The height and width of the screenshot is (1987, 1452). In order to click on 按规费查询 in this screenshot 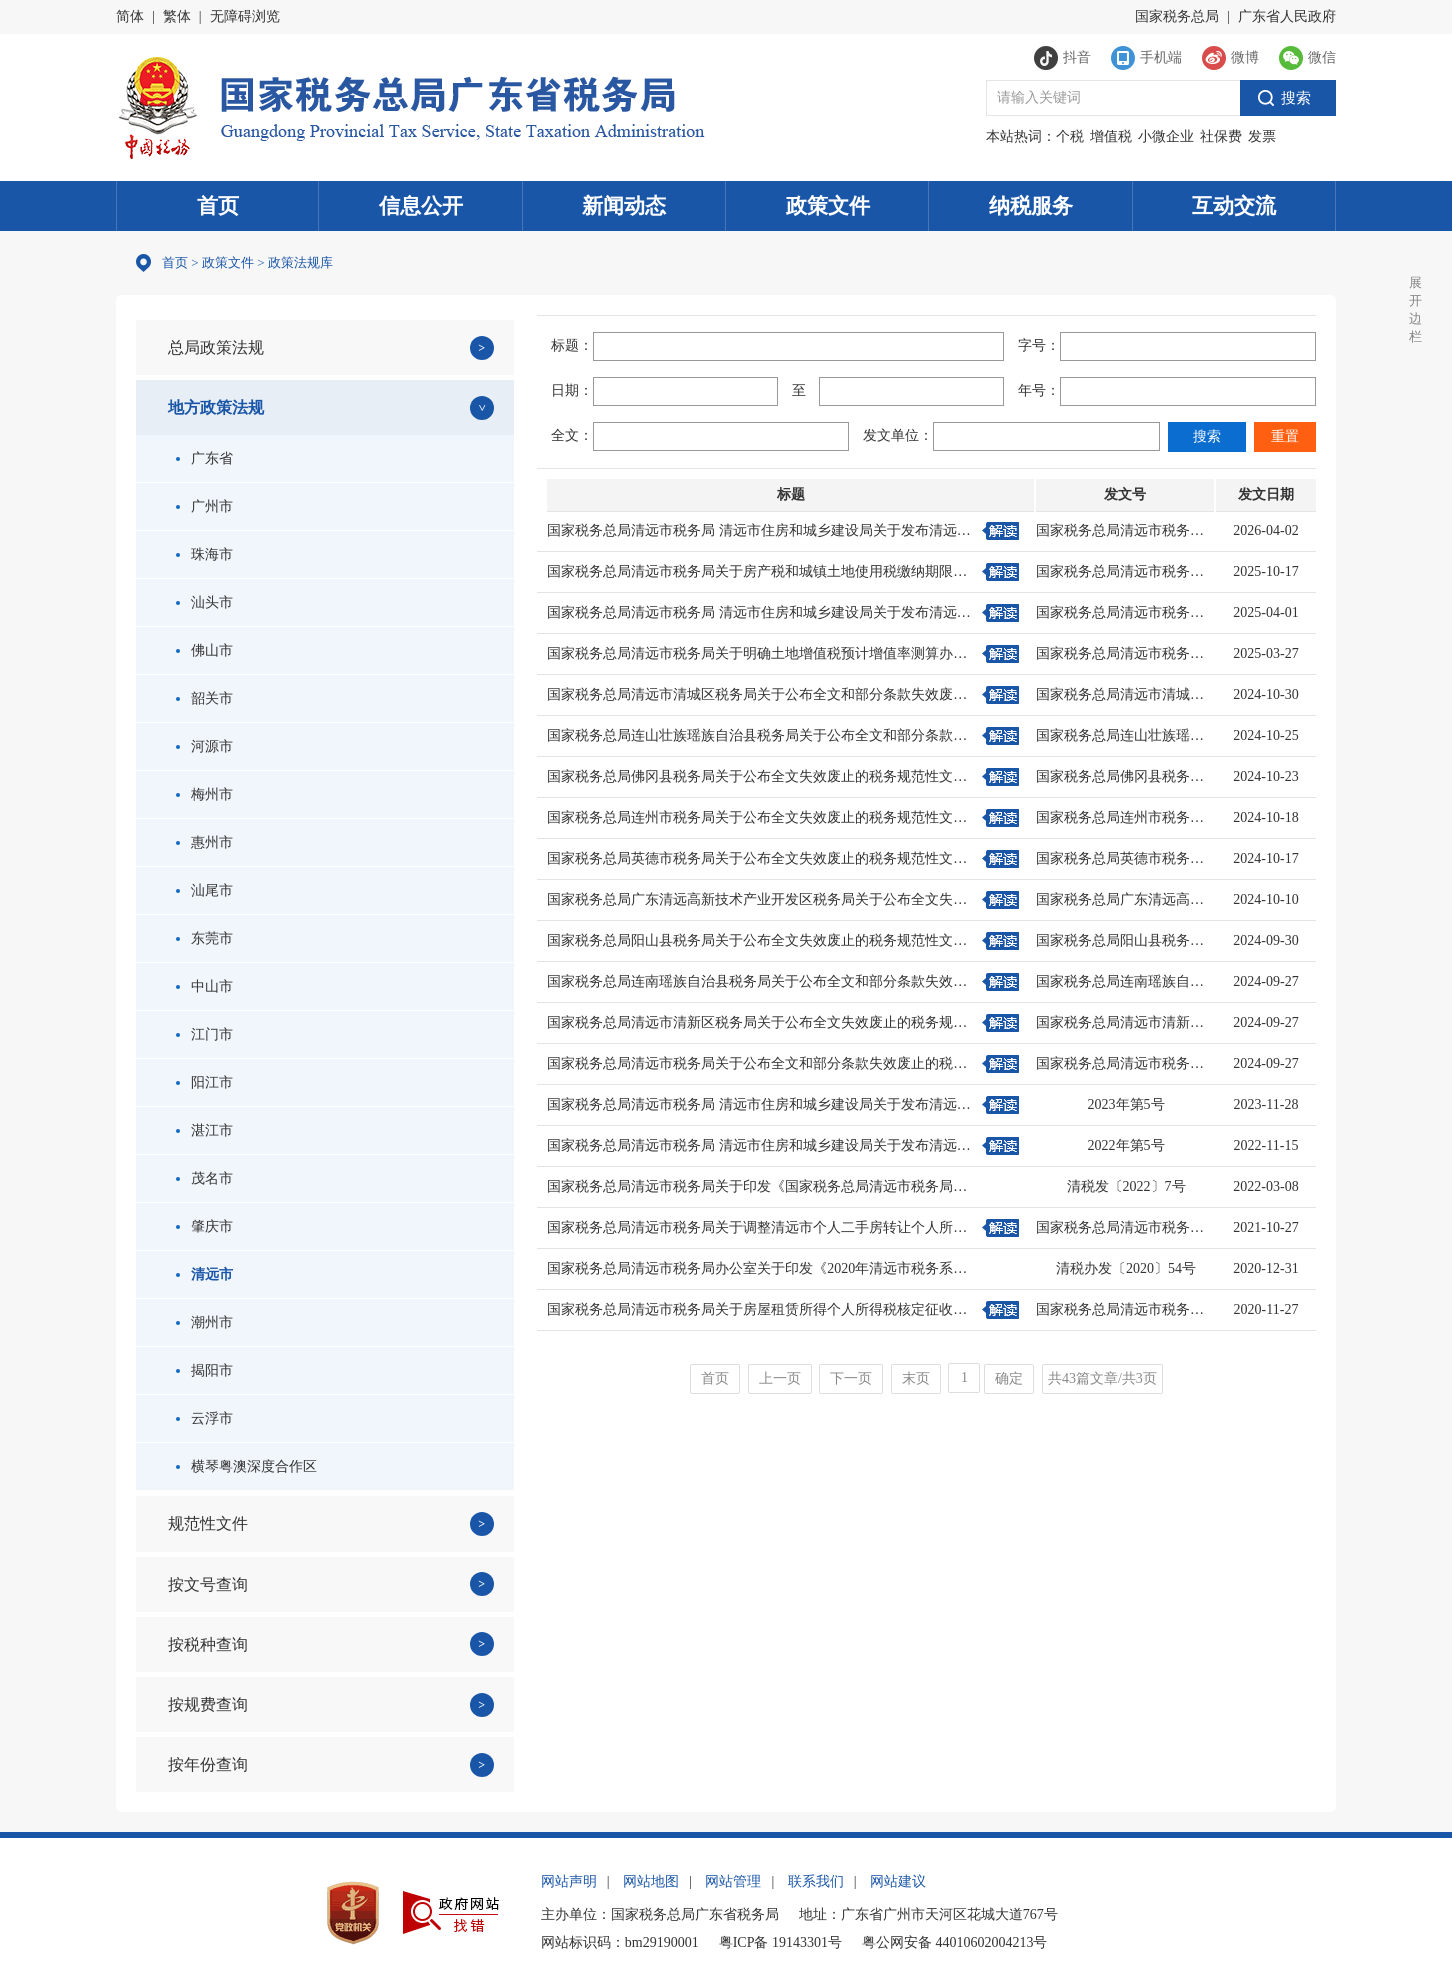, I will do `click(208, 1704)`.